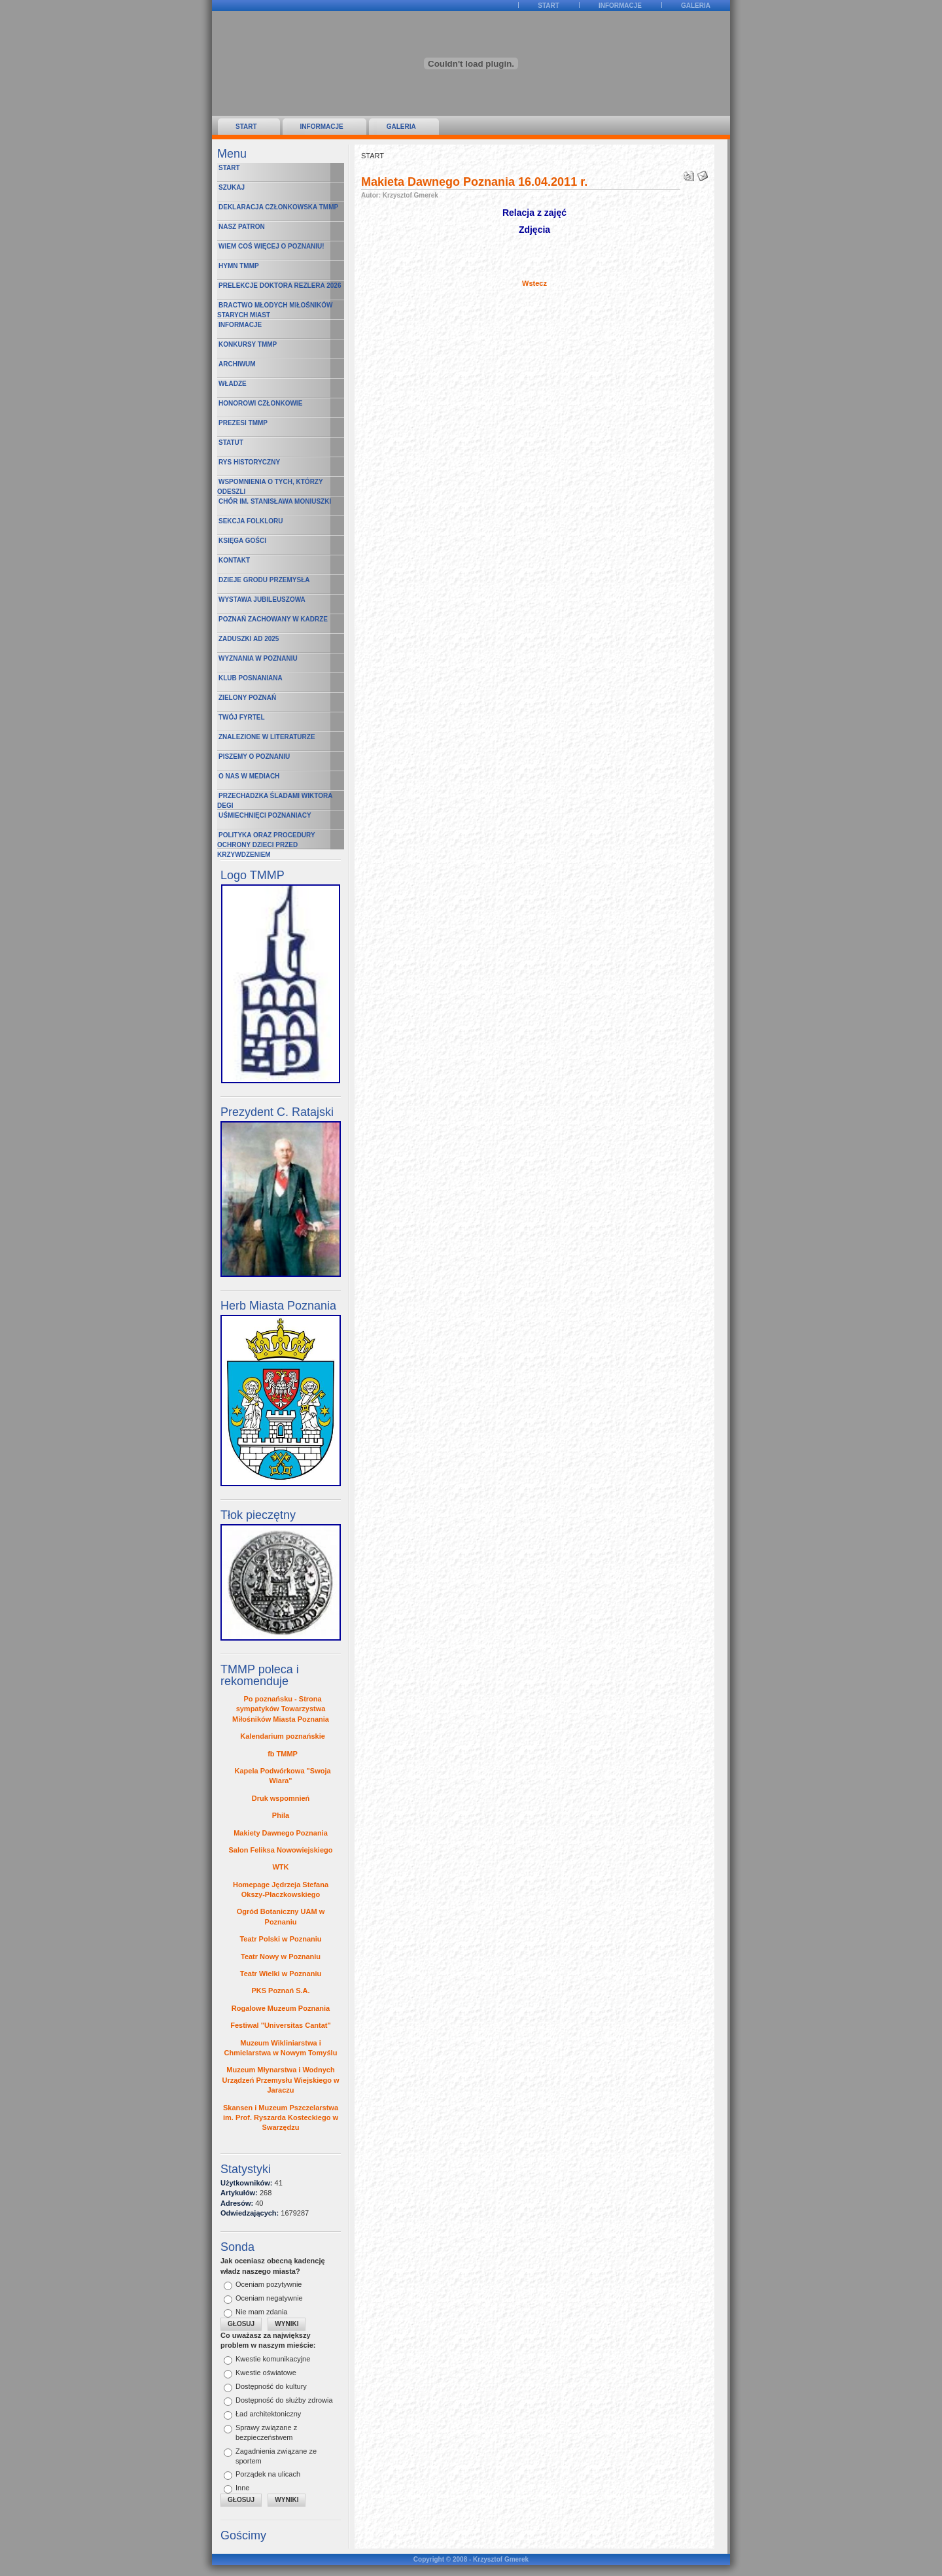 The width and height of the screenshot is (942, 2576). Describe the element at coordinates (248, 776) in the screenshot. I see `O nas w mediach` at that location.